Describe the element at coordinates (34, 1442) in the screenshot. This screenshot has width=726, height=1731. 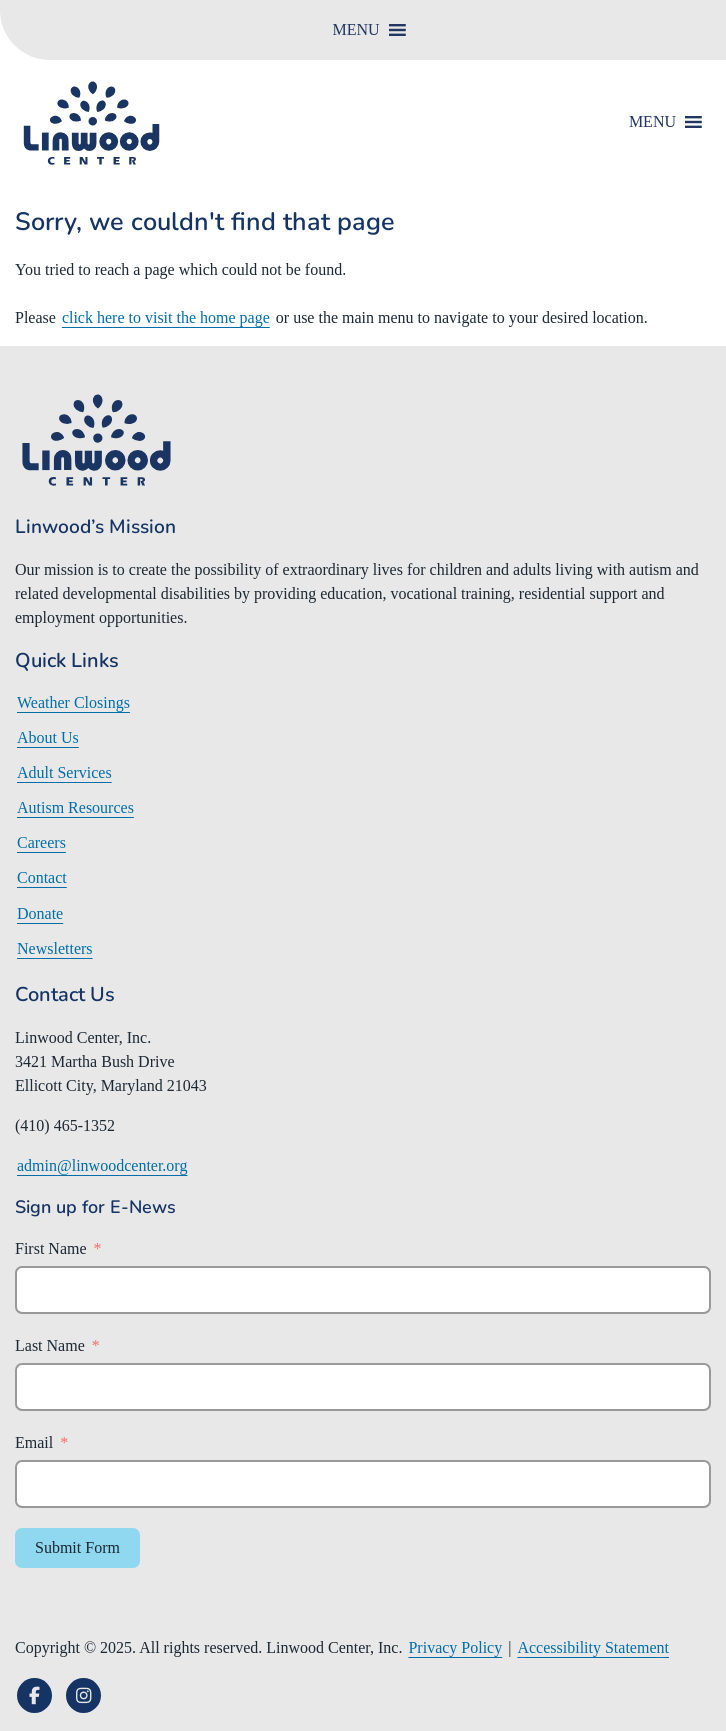
I see `Email` at that location.